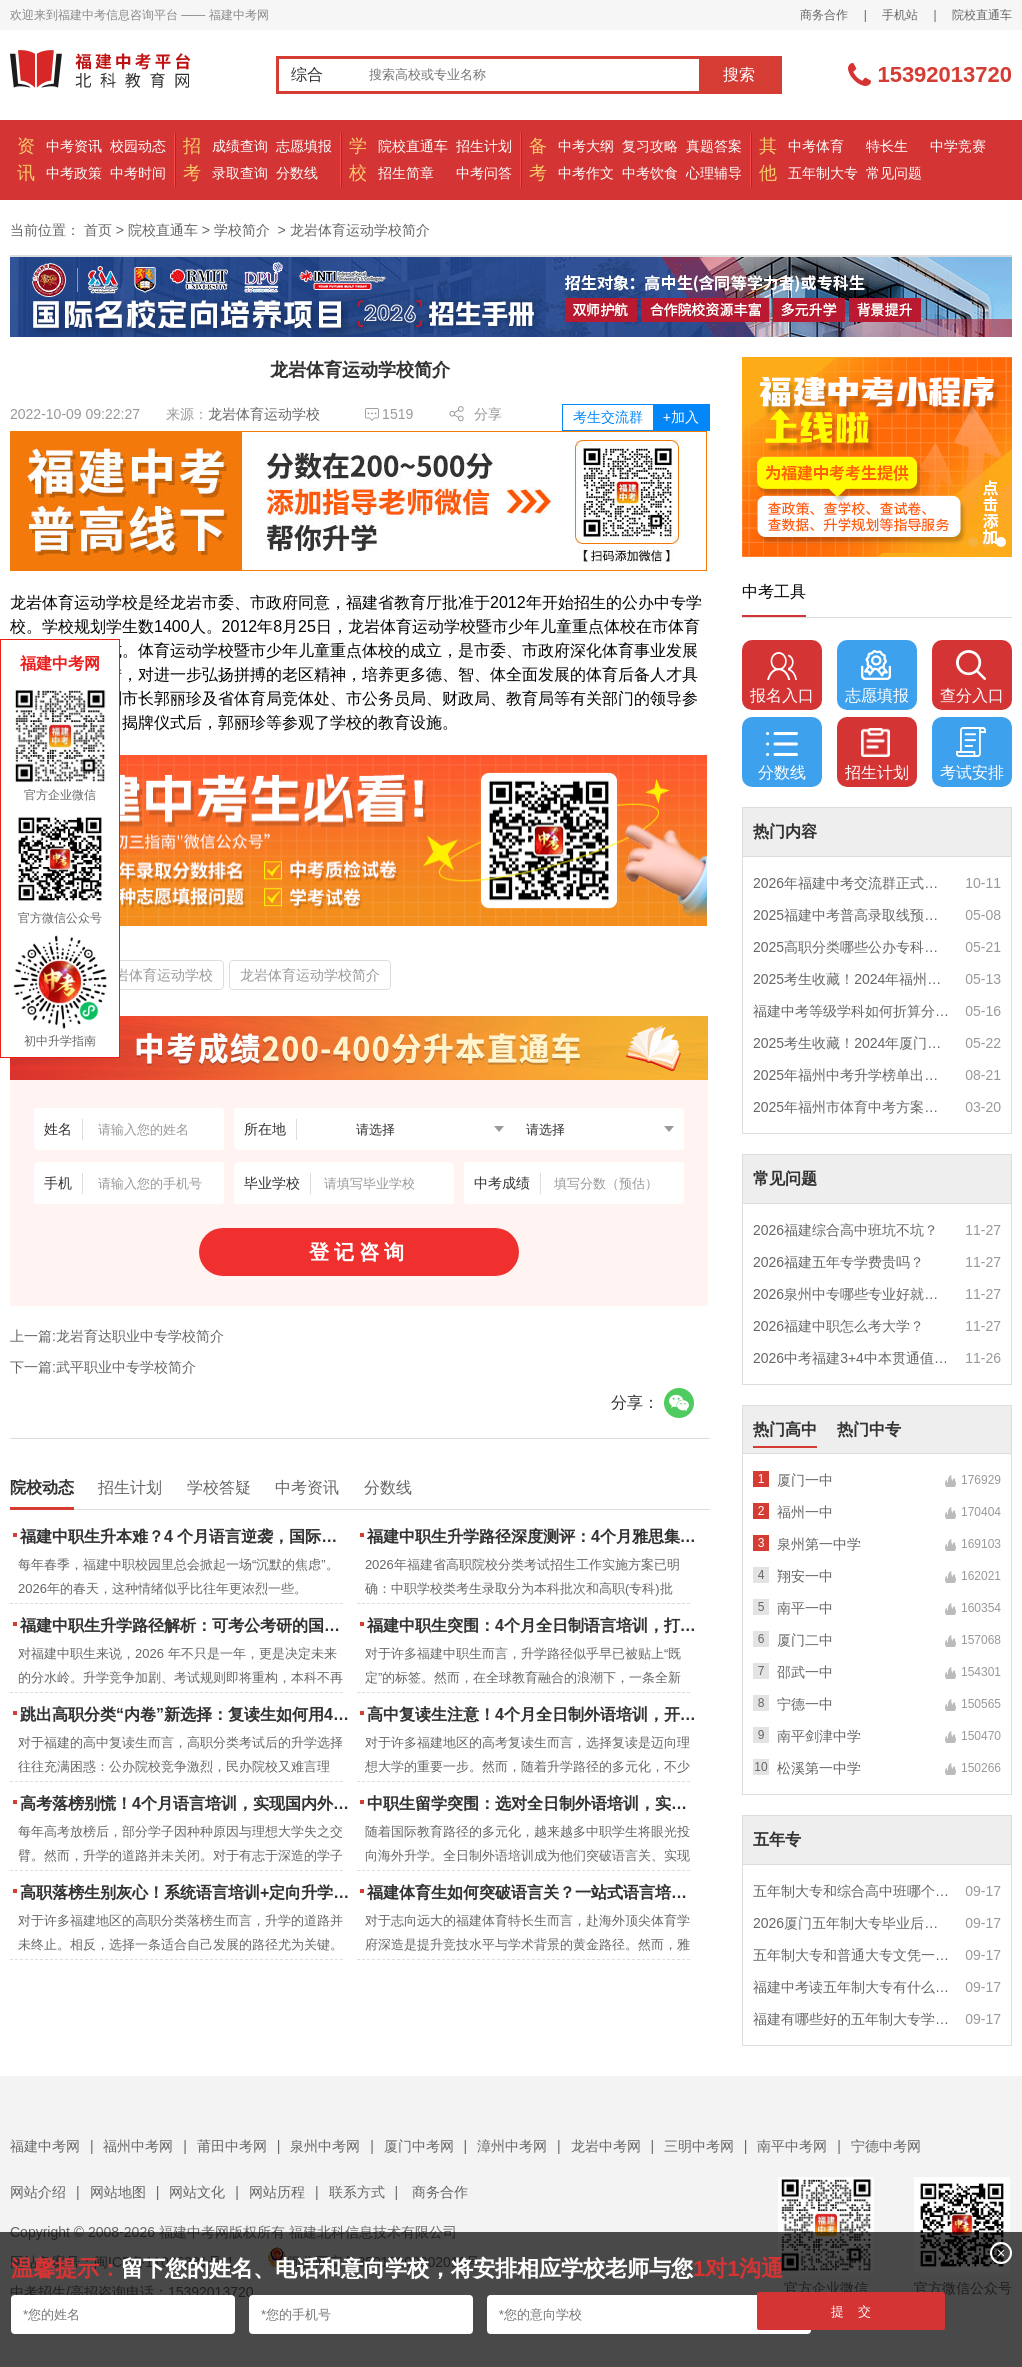 This screenshot has height=2367, width=1022. What do you see at coordinates (852, 1987) in the screenshot?
I see `福建中考读五年制大专有什么优势？` at bounding box center [852, 1987].